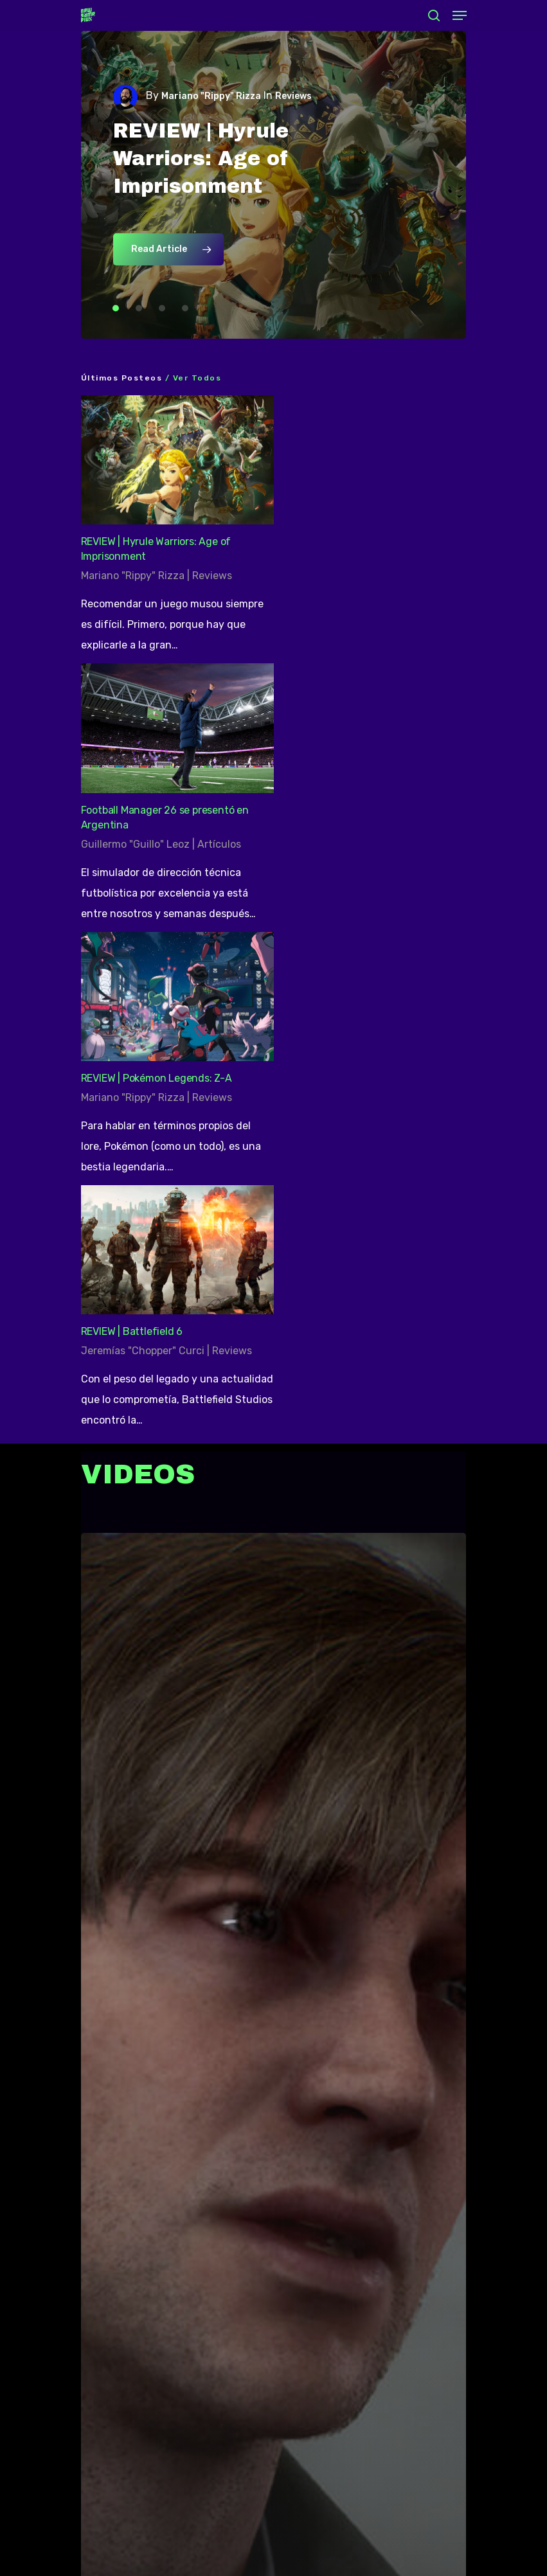 This screenshot has height=2576, width=547. I want to click on Guillermo "Guillo" Leoz, so click(135, 844).